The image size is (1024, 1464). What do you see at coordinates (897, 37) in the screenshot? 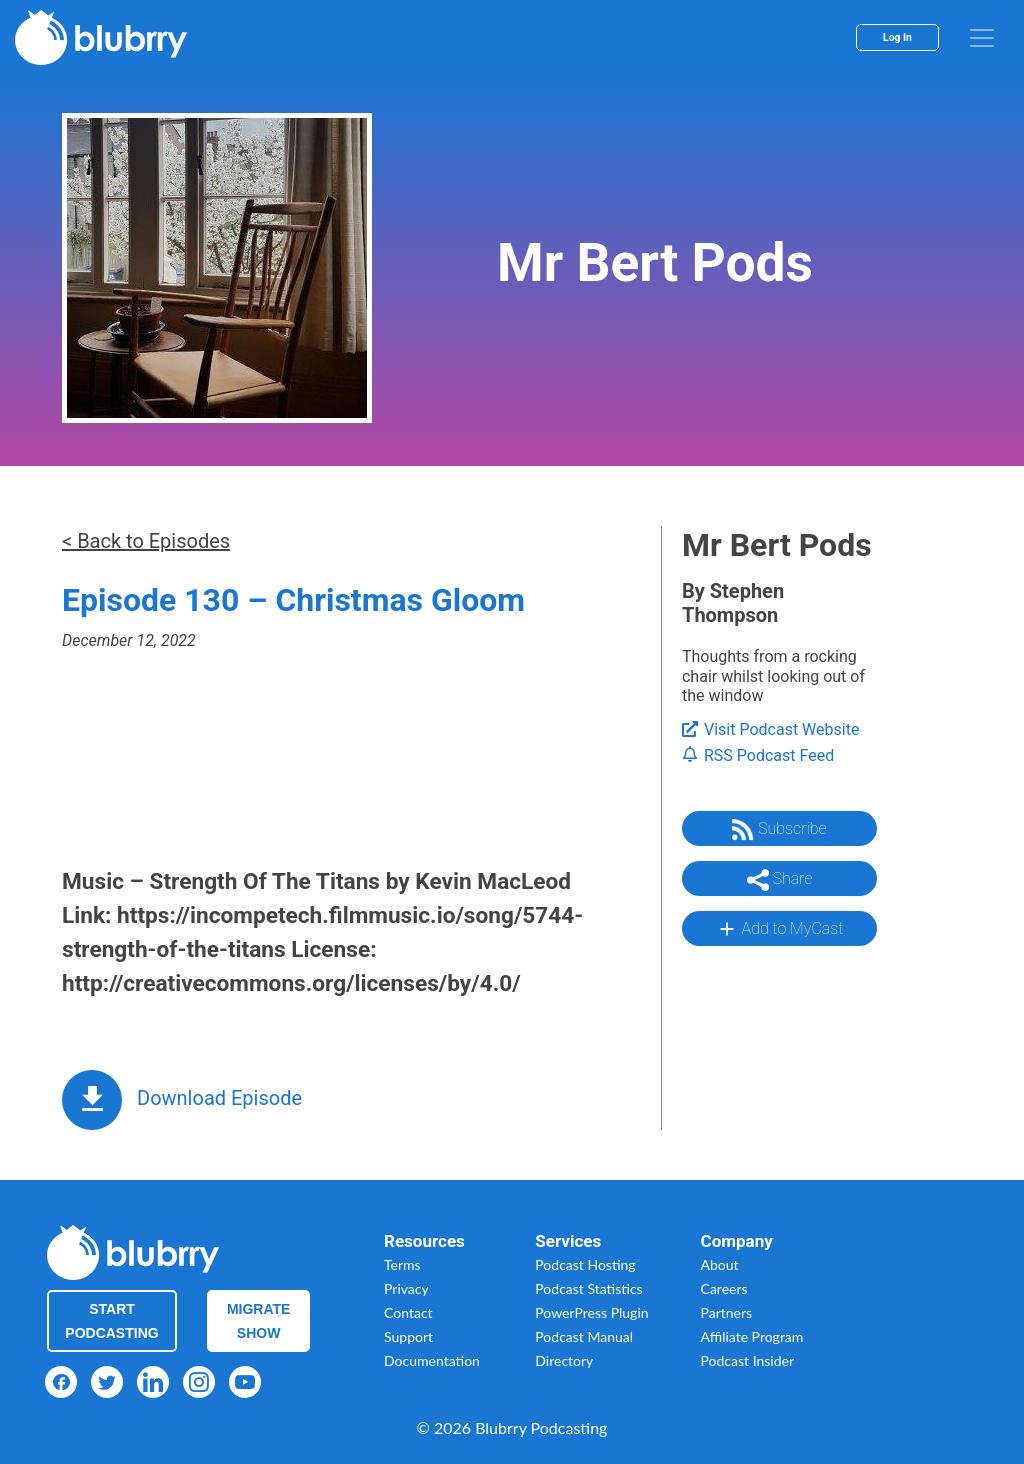
I see `Log In` at bounding box center [897, 37].